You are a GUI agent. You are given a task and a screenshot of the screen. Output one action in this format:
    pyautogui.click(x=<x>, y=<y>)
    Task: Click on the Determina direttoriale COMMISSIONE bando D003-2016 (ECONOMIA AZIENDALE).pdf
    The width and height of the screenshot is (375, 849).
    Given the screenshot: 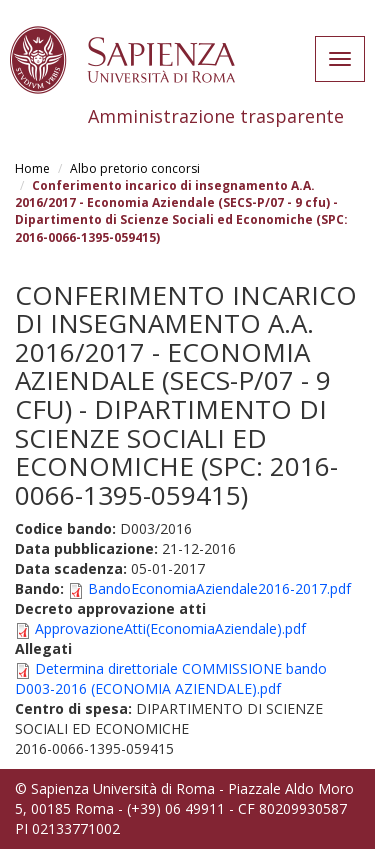 What is the action you would take?
    pyautogui.click(x=171, y=678)
    